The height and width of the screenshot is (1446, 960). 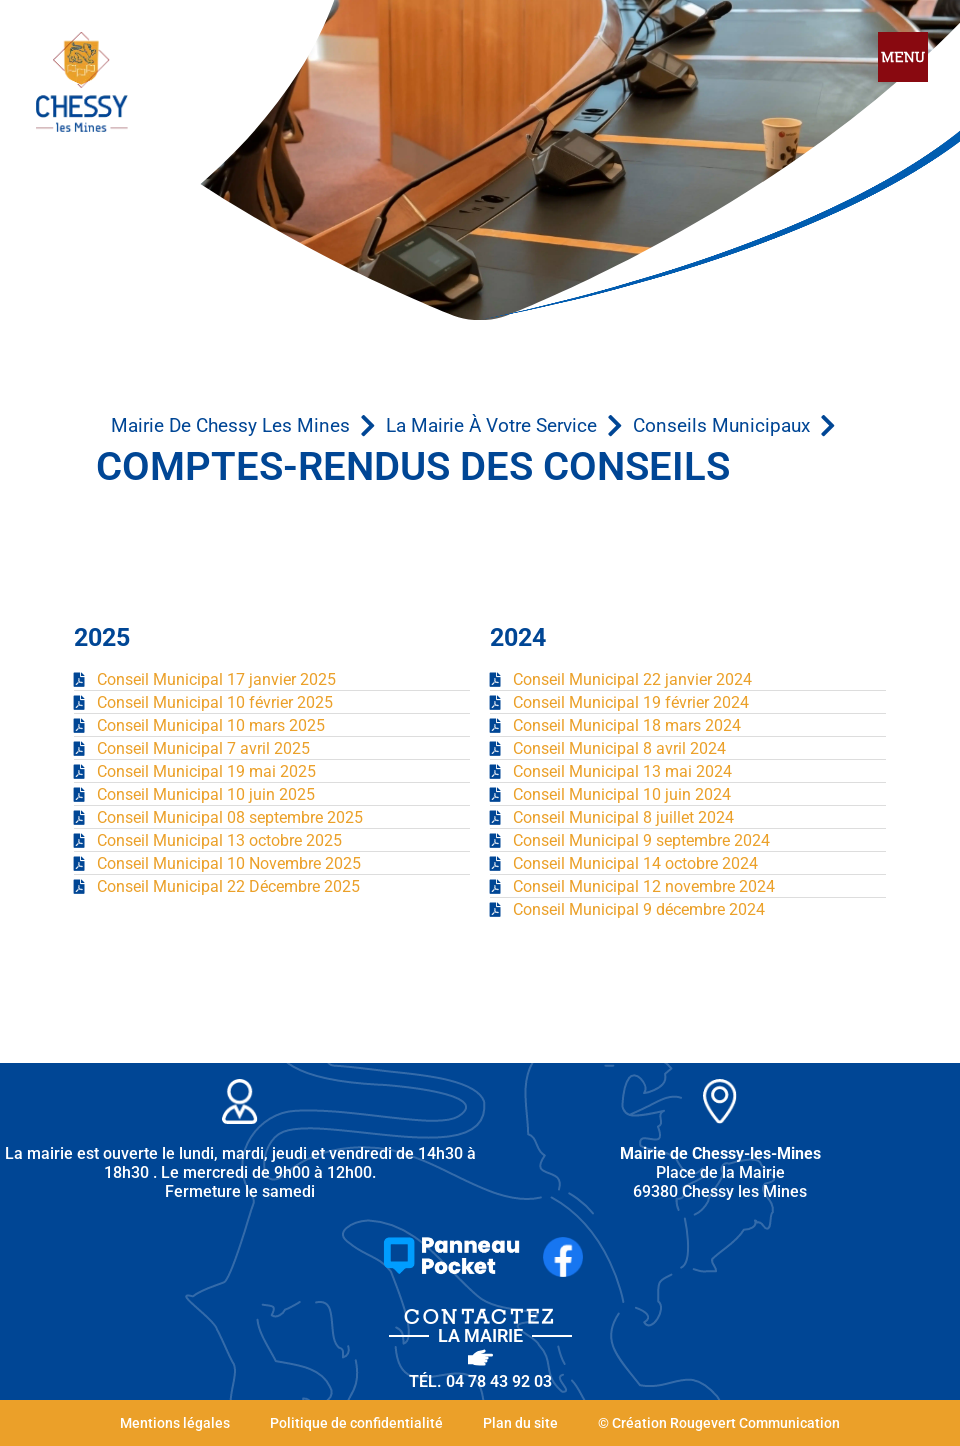 What do you see at coordinates (720, 1172) in the screenshot?
I see `Place de la Mairie 69380 Chessy les Mines` at bounding box center [720, 1172].